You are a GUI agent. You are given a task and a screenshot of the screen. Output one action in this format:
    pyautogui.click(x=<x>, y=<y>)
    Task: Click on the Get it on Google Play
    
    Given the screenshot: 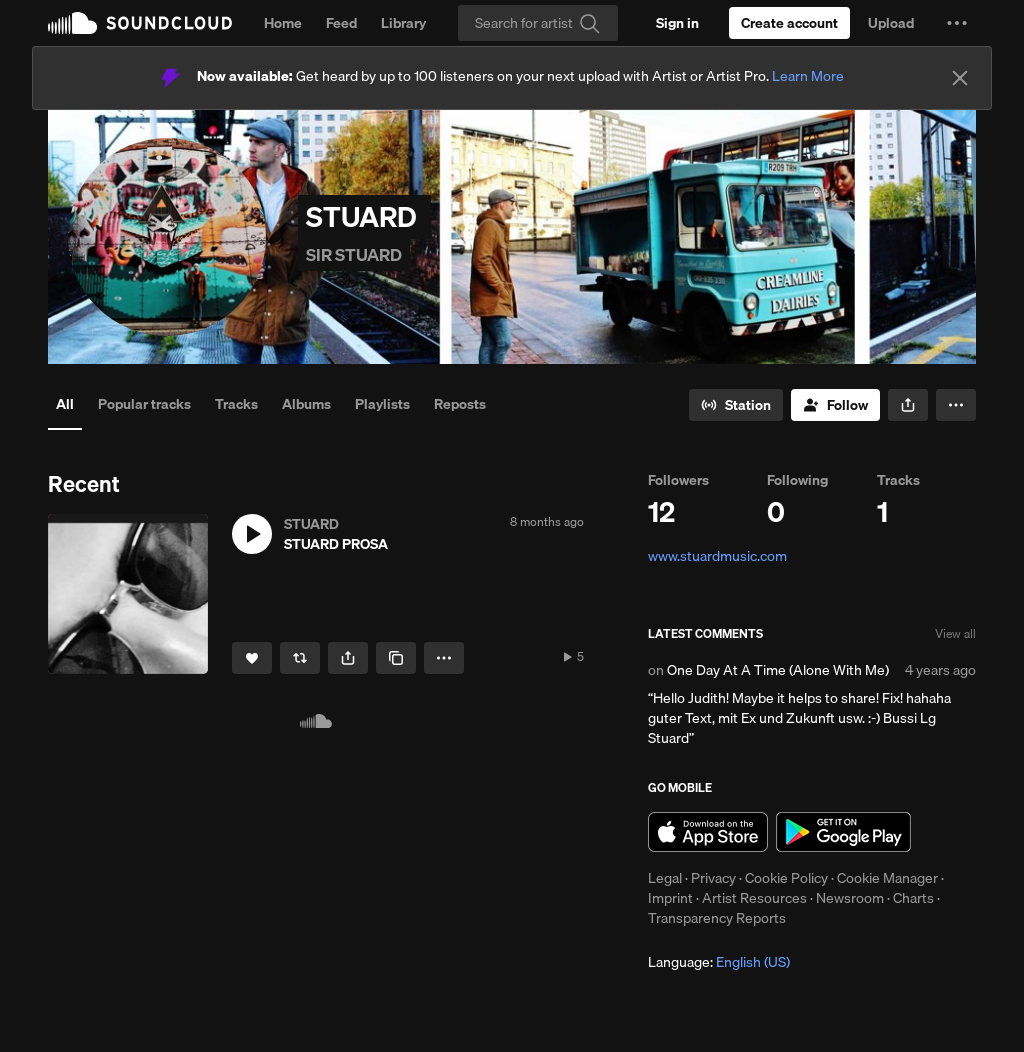 What is the action you would take?
    pyautogui.click(x=843, y=832)
    